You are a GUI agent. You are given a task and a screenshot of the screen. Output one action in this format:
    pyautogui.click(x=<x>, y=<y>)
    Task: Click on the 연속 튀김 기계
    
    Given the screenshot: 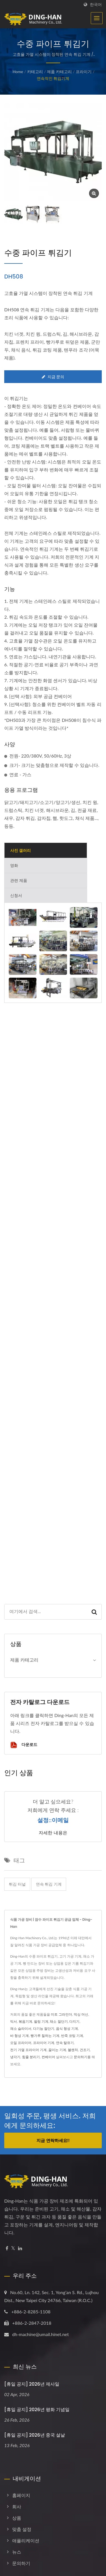 What is the action you would take?
    pyautogui.click(x=49, y=1884)
    